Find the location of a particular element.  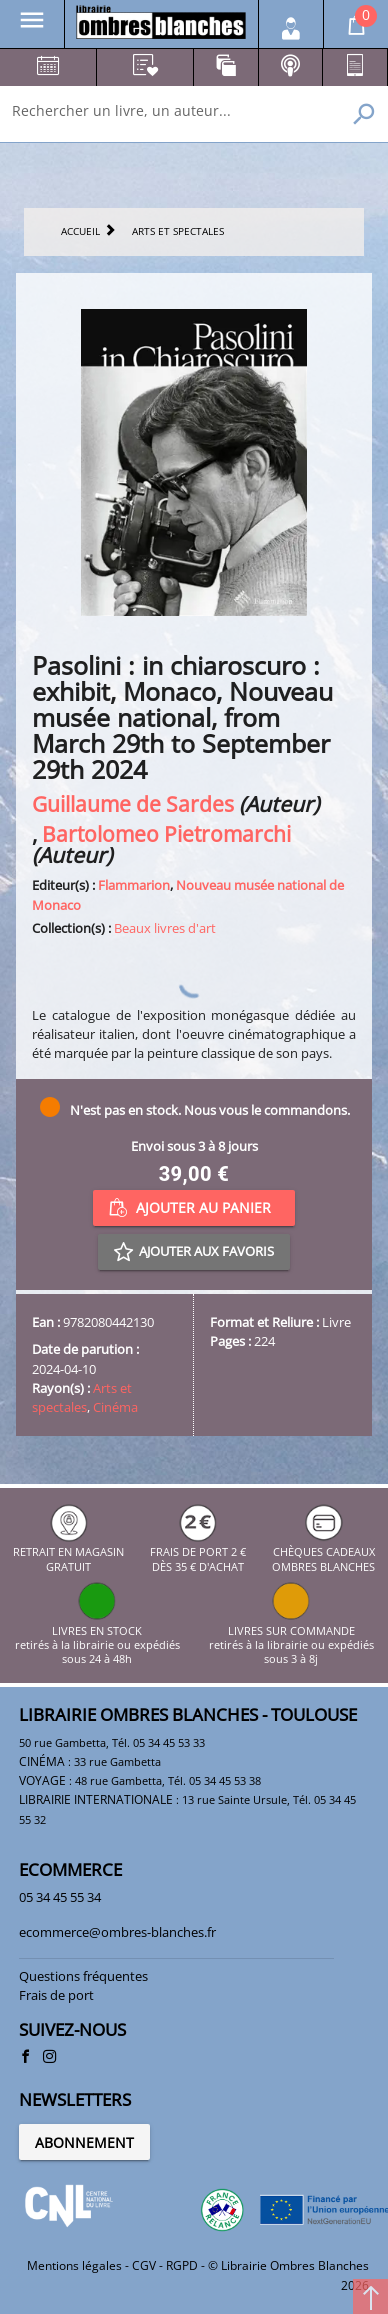

Beaux livres d'art is located at coordinates (165, 928).